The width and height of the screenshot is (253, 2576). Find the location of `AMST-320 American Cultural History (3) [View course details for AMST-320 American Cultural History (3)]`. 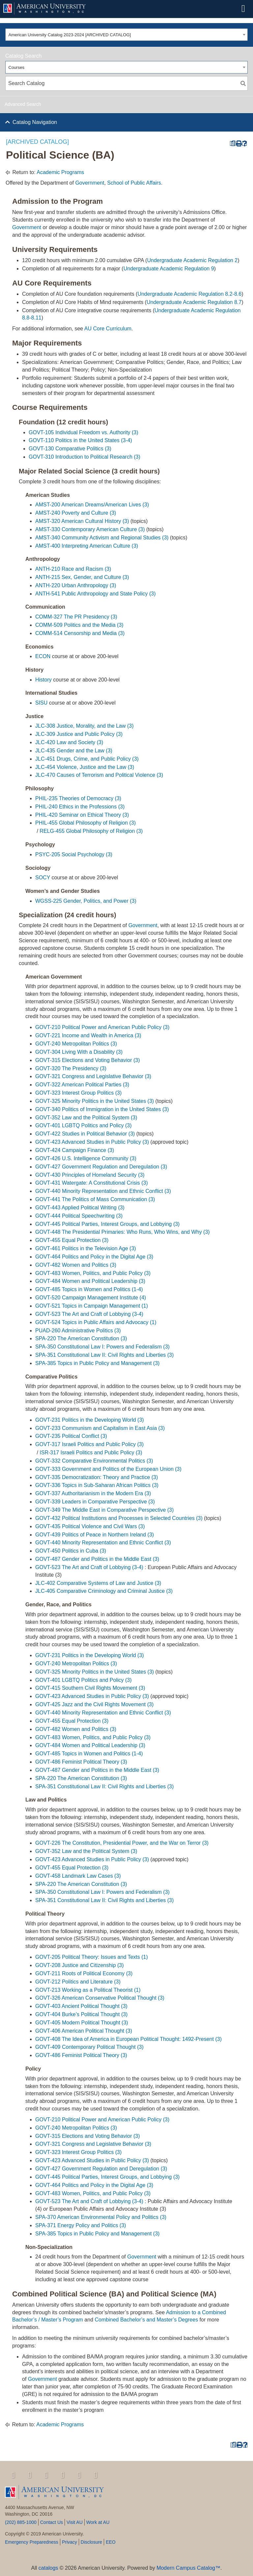

AMST-320 American Cultural History (3) [View course details for AMST-320 American Cultural History (3)] is located at coordinates (82, 521).